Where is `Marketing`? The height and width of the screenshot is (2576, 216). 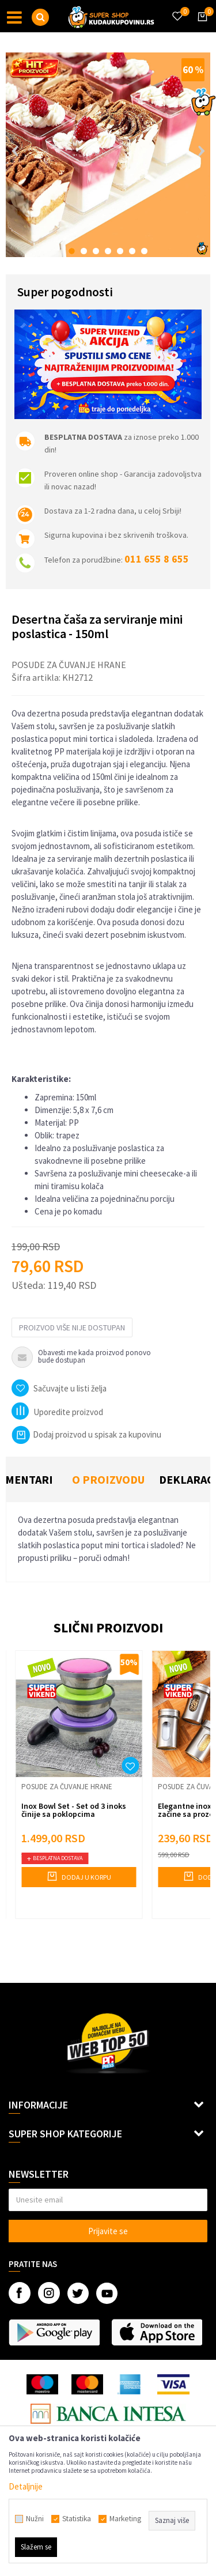
Marketing is located at coordinates (125, 2519).